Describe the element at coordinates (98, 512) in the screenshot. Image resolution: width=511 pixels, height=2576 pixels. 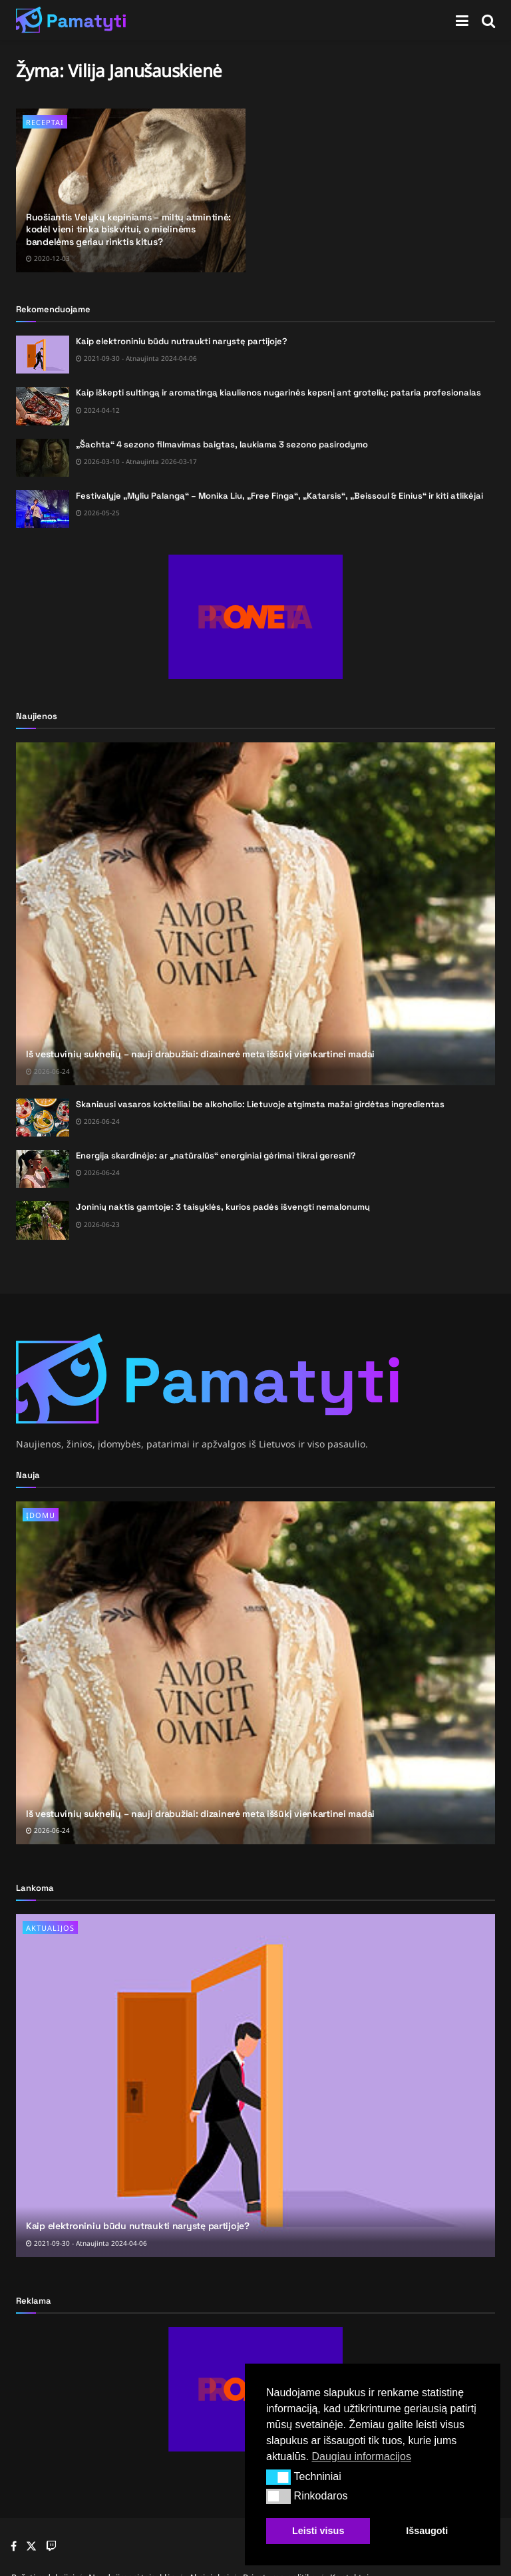
I see `2026-05-25` at that location.